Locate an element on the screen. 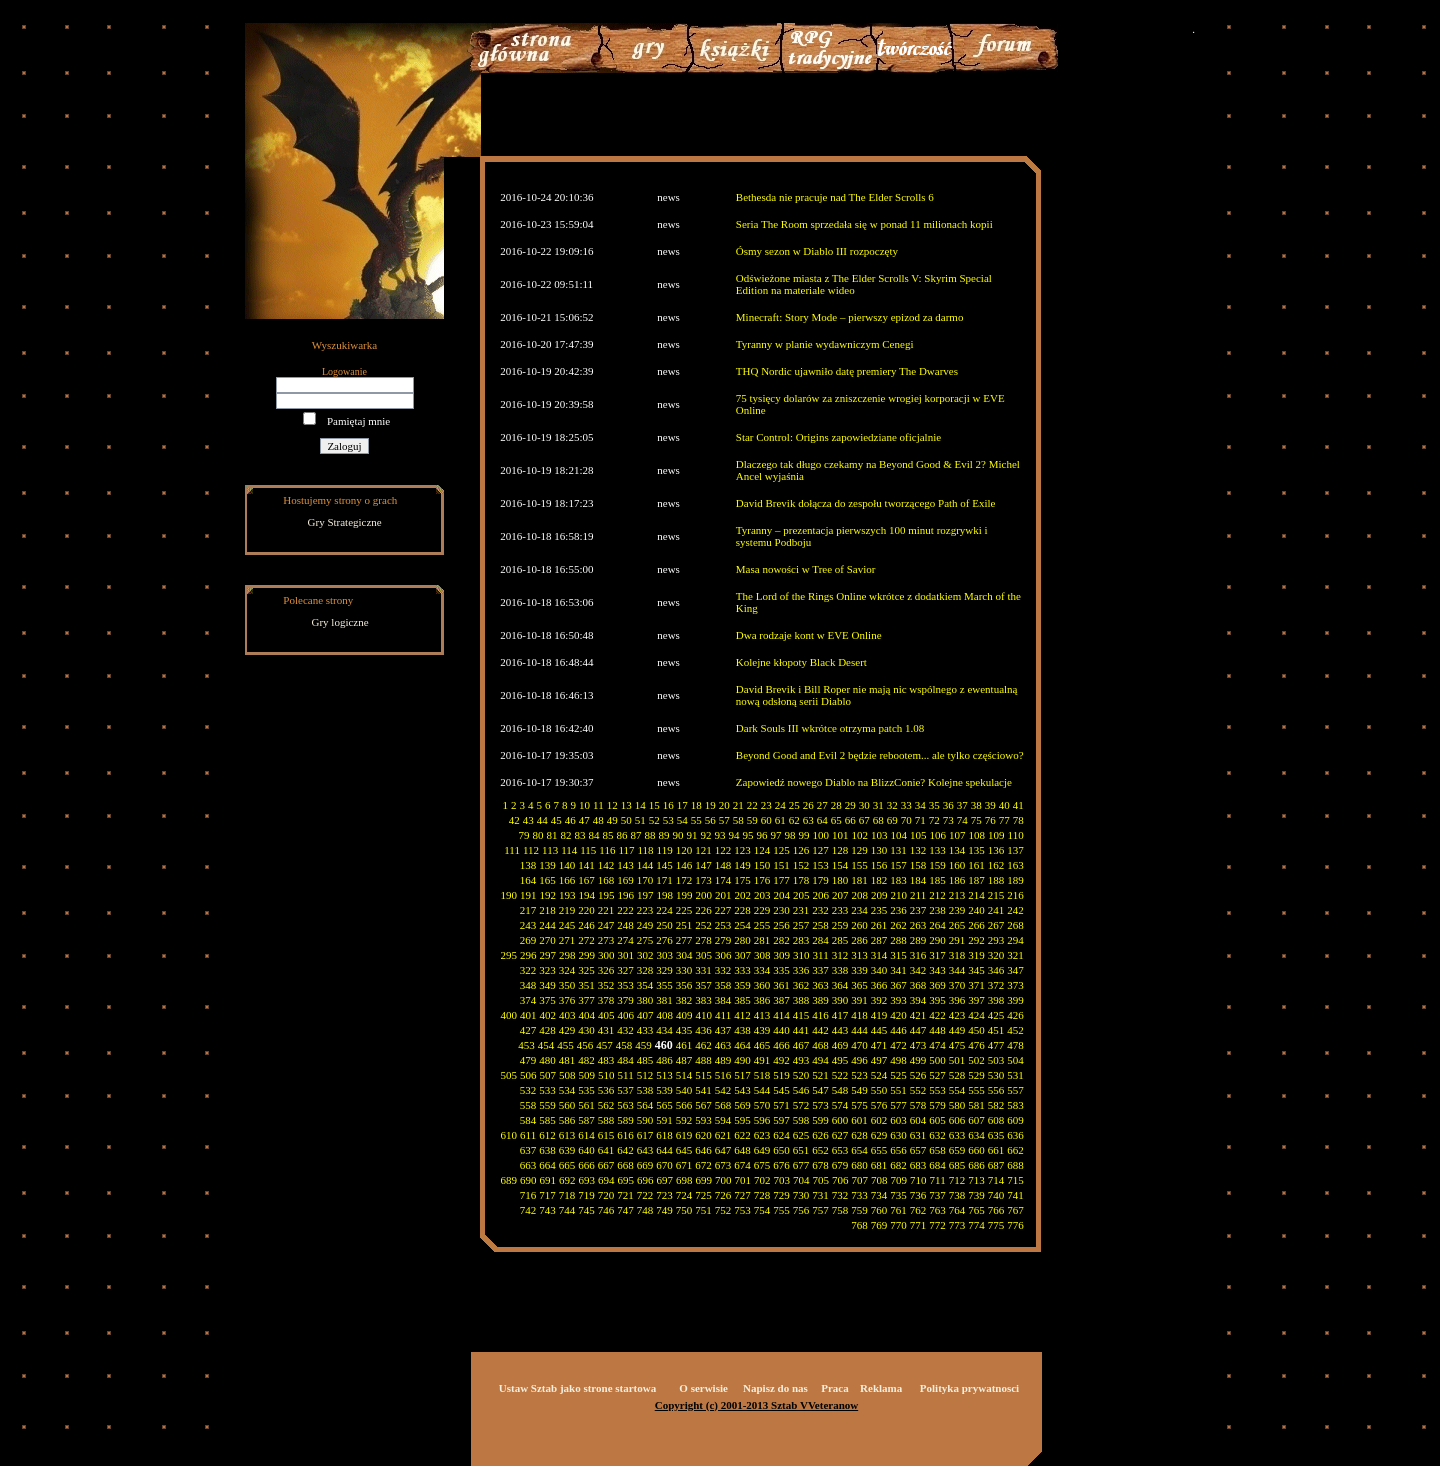  Ustaw Sztab jako strone startowa is located at coordinates (577, 1388).